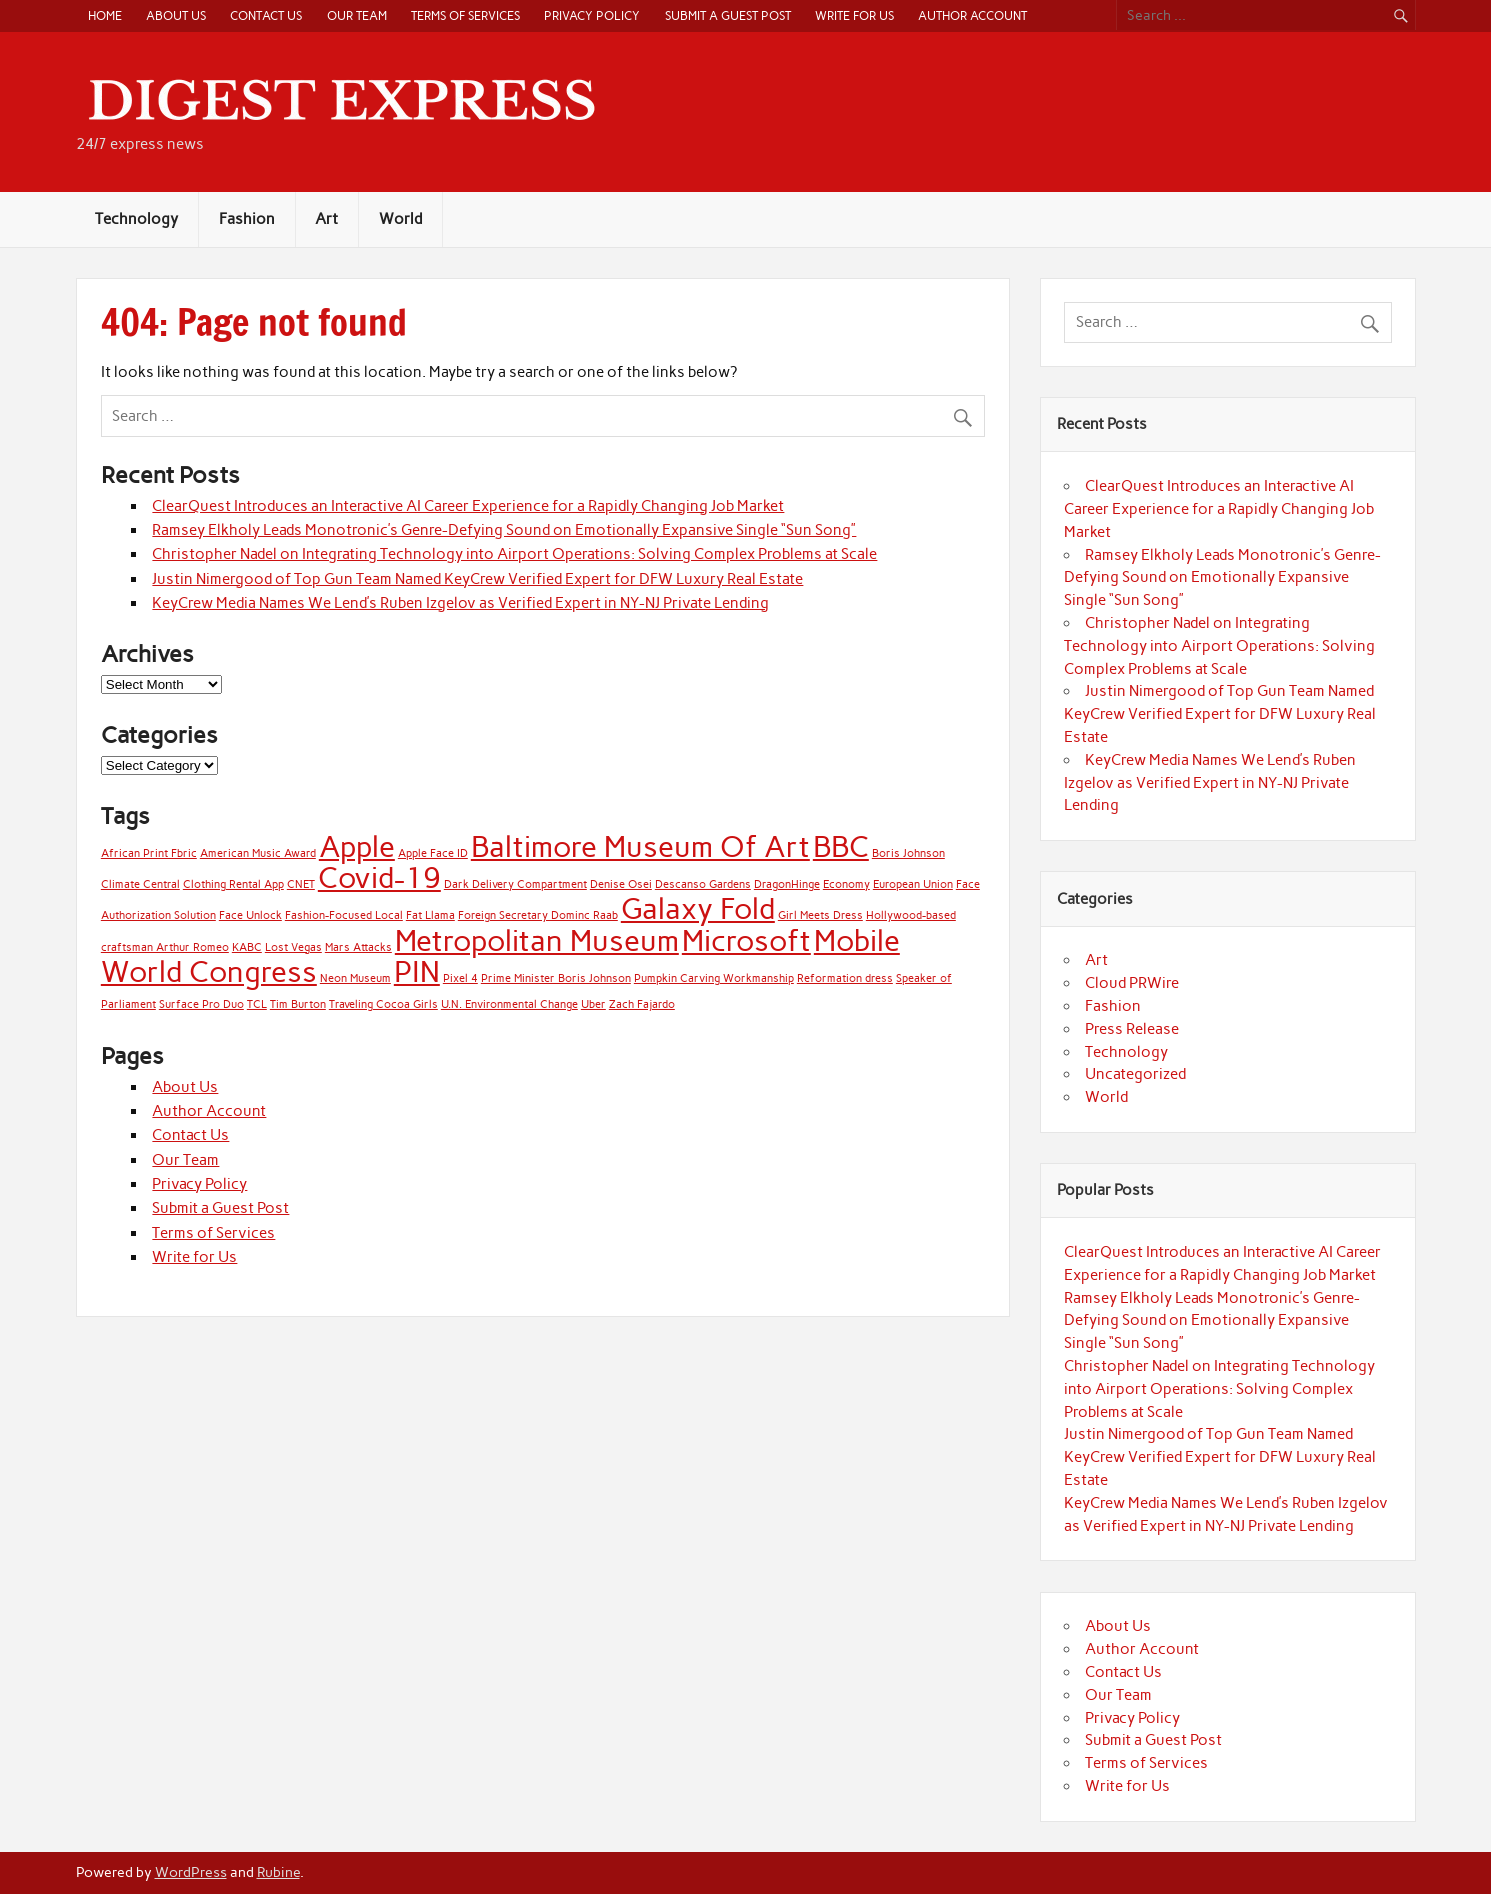 The height and width of the screenshot is (1894, 1491). I want to click on Metropolitan Museum [Metropolitan Museum (2 items)], so click(537, 940).